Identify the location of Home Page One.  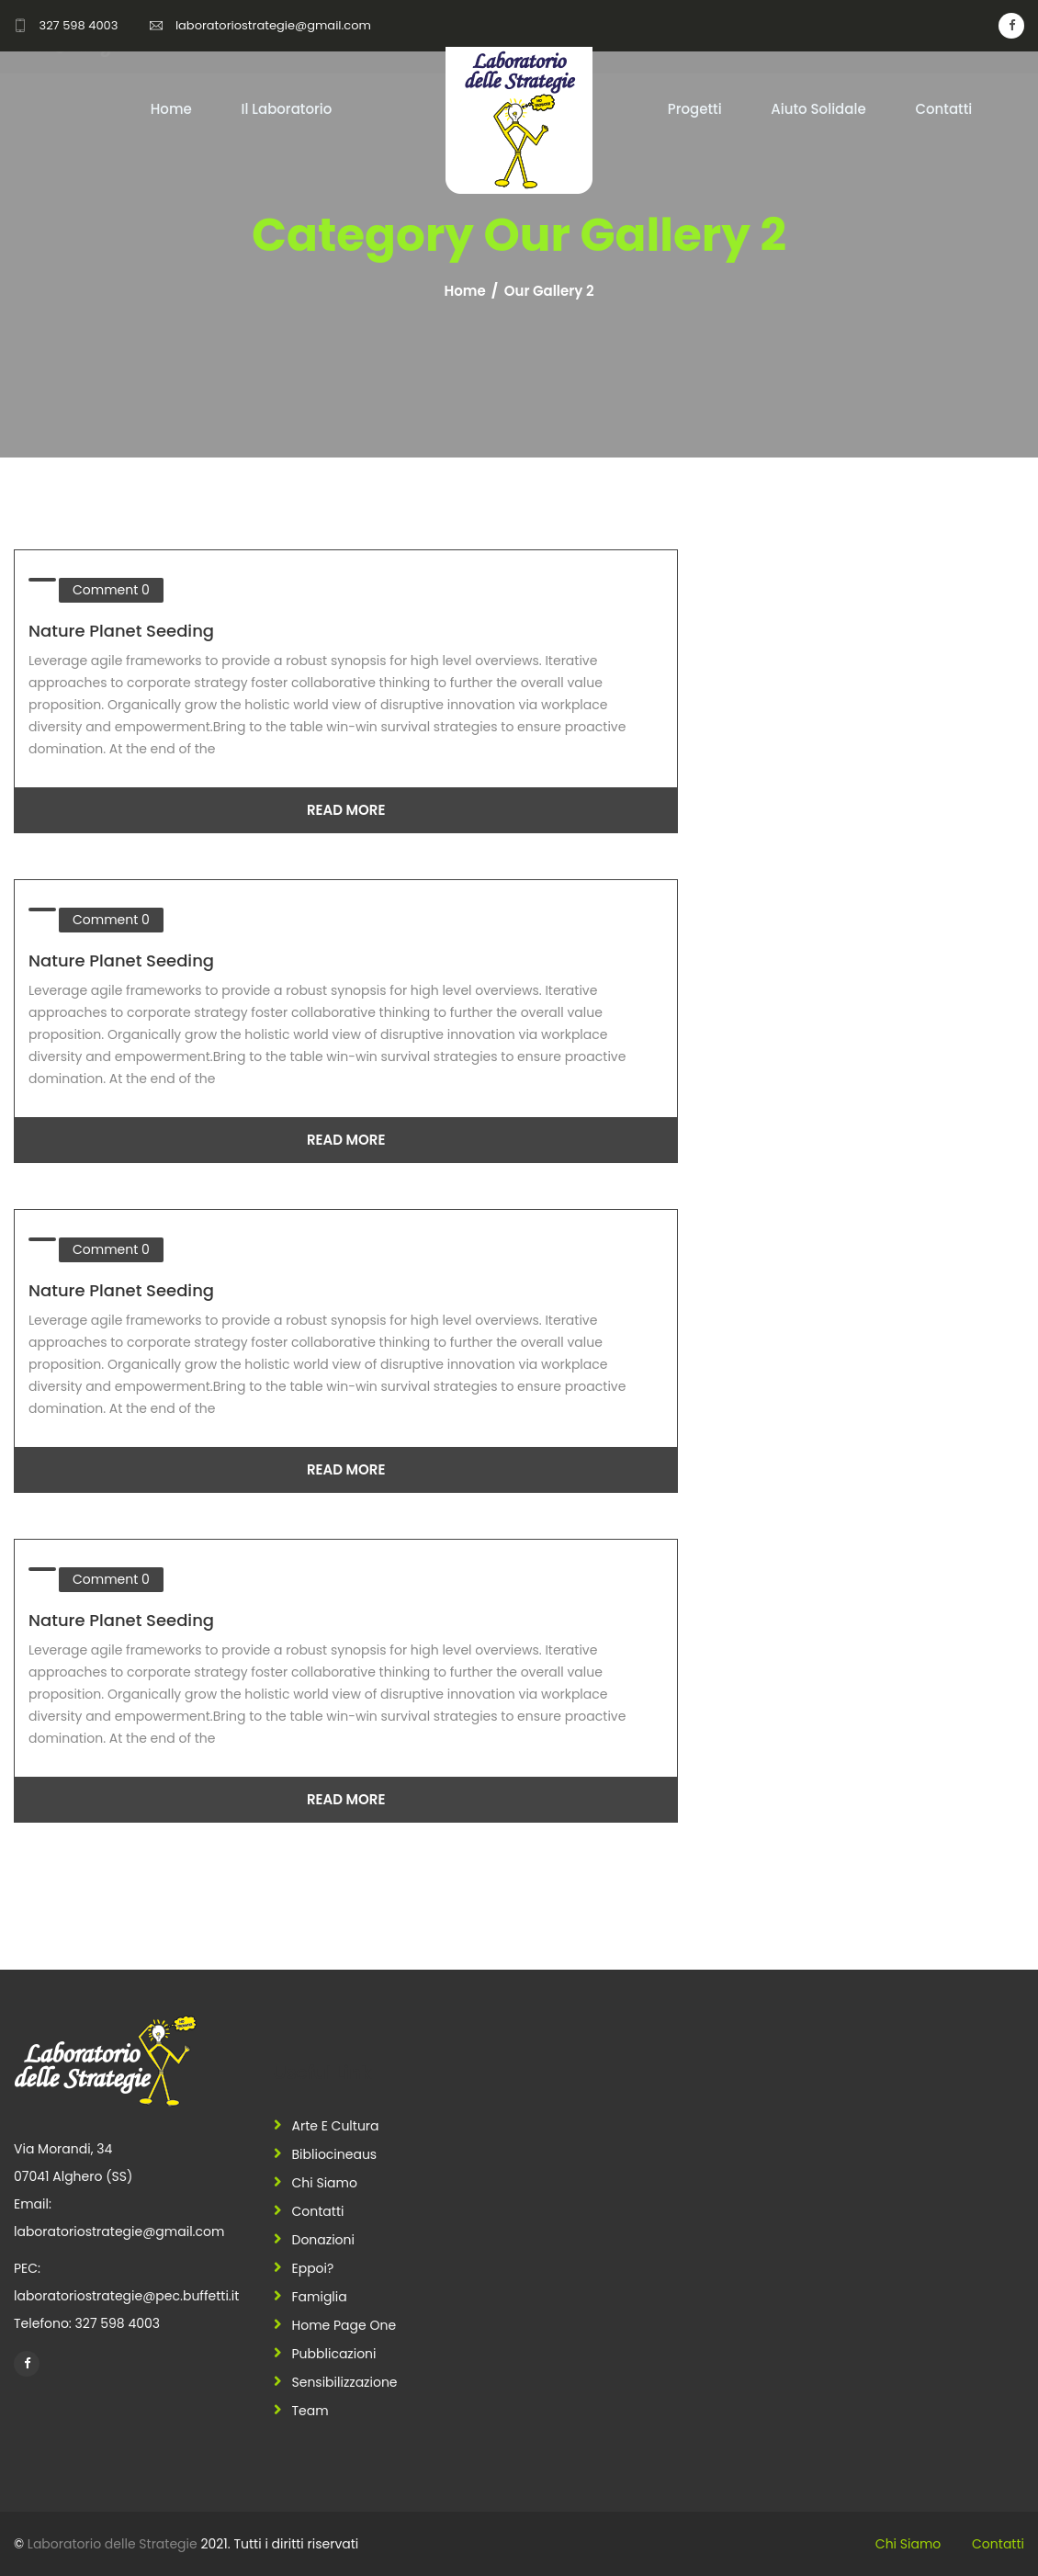
(344, 2325).